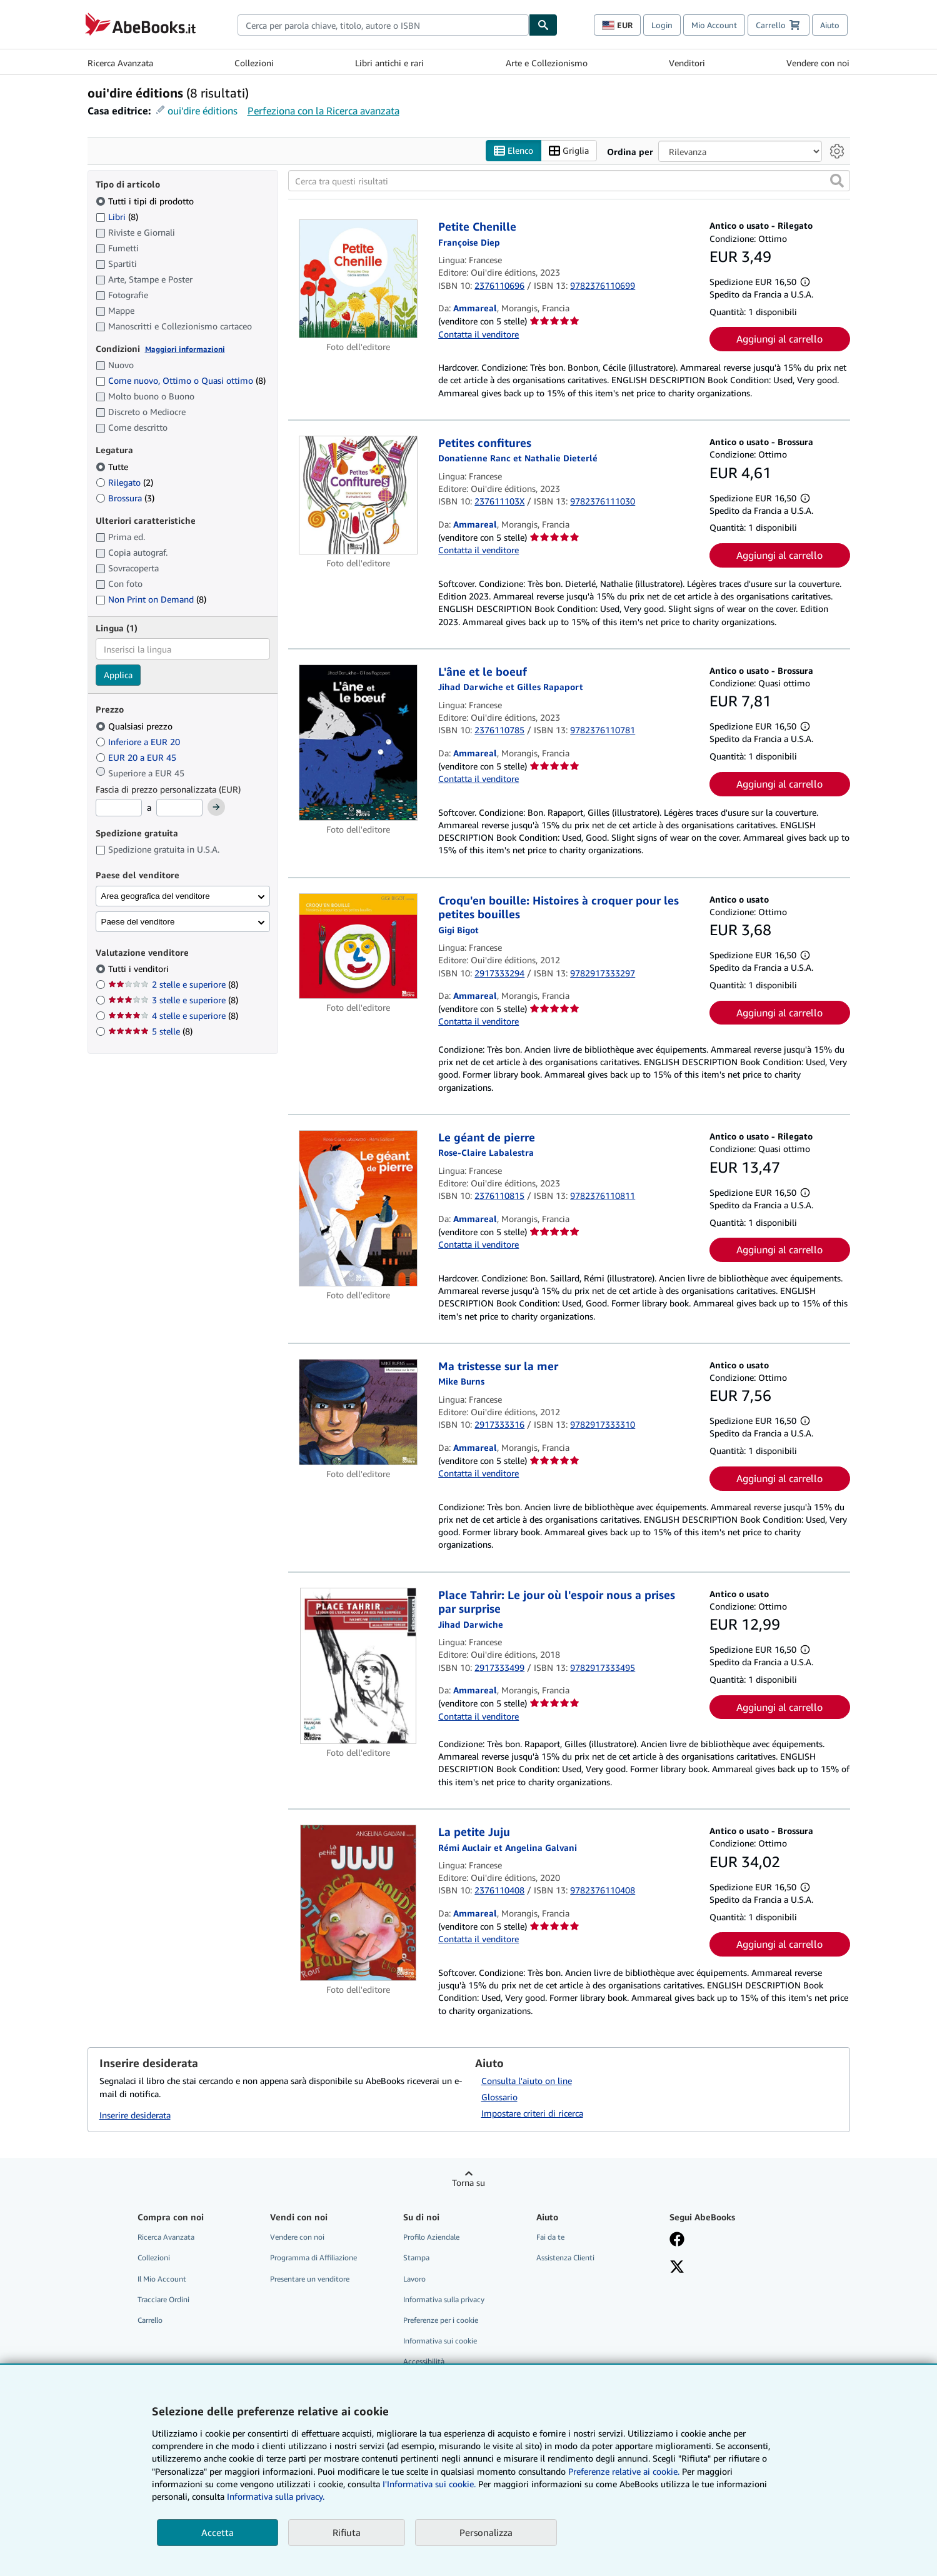 Image resolution: width=937 pixels, height=2576 pixels. What do you see at coordinates (468, 2182) in the screenshot?
I see `Torna su` at bounding box center [468, 2182].